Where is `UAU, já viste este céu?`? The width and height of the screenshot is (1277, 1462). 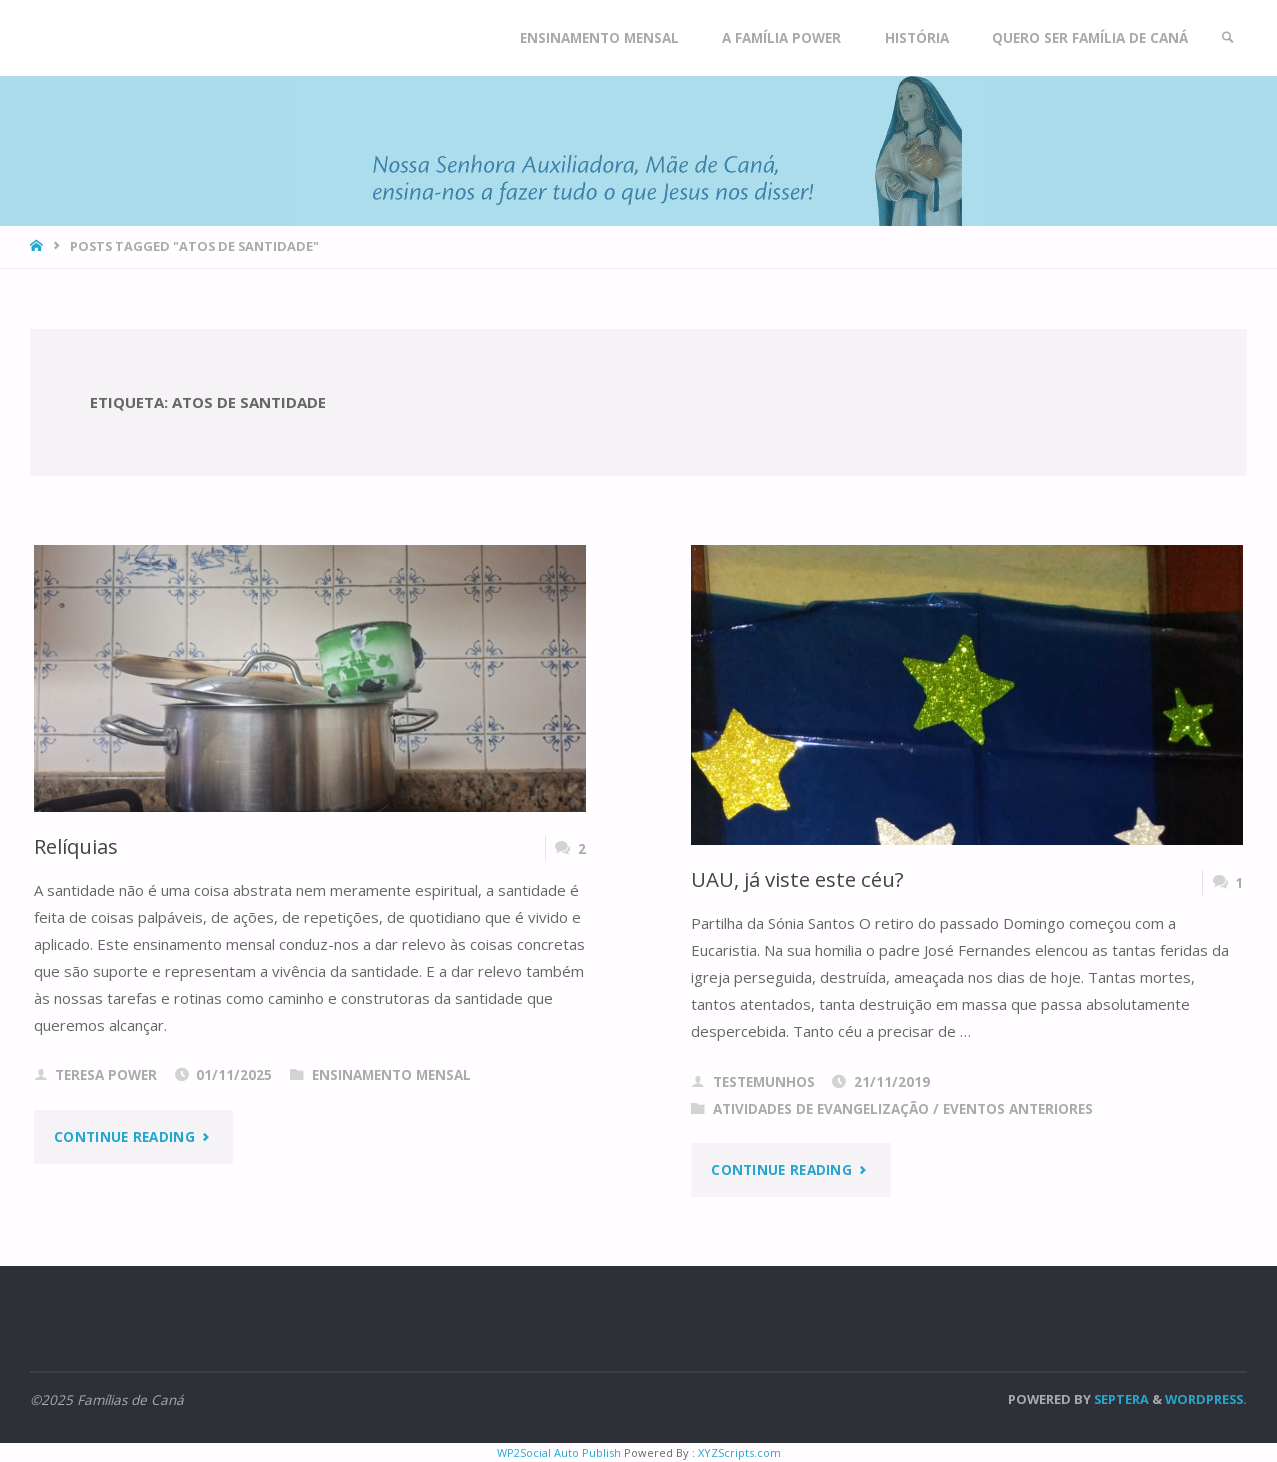 UAU, já viste este céu? is located at coordinates (797, 879).